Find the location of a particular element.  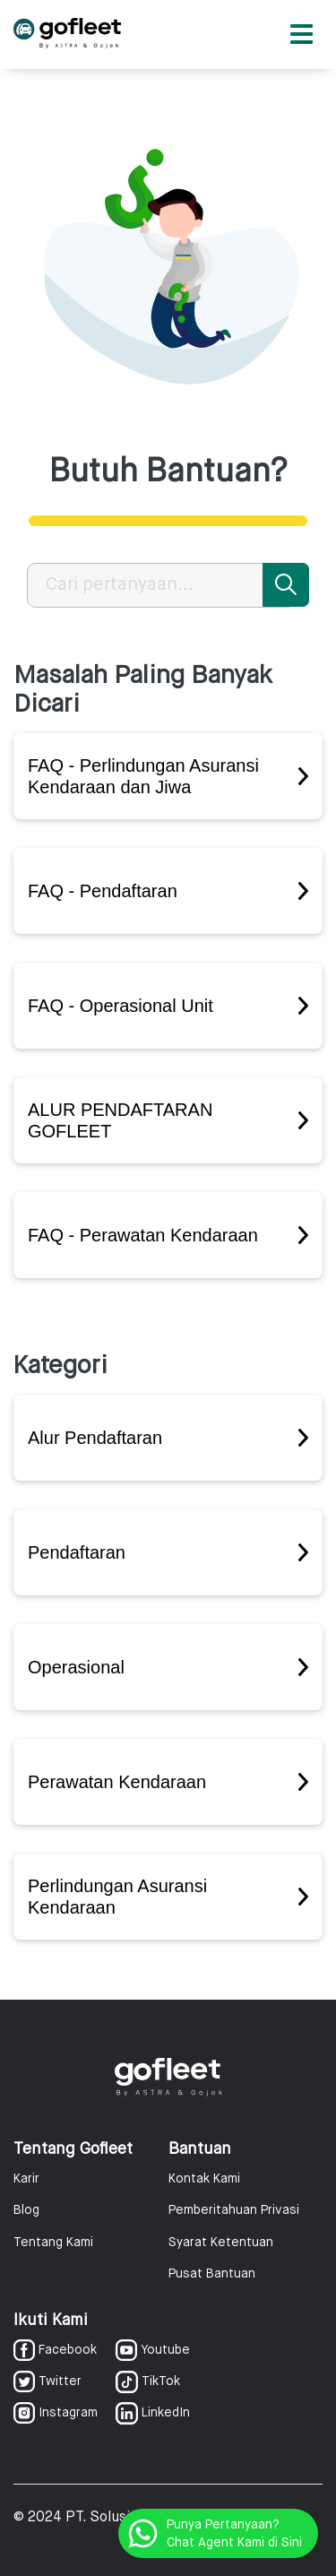

Syarat Ketentuan is located at coordinates (220, 2242).